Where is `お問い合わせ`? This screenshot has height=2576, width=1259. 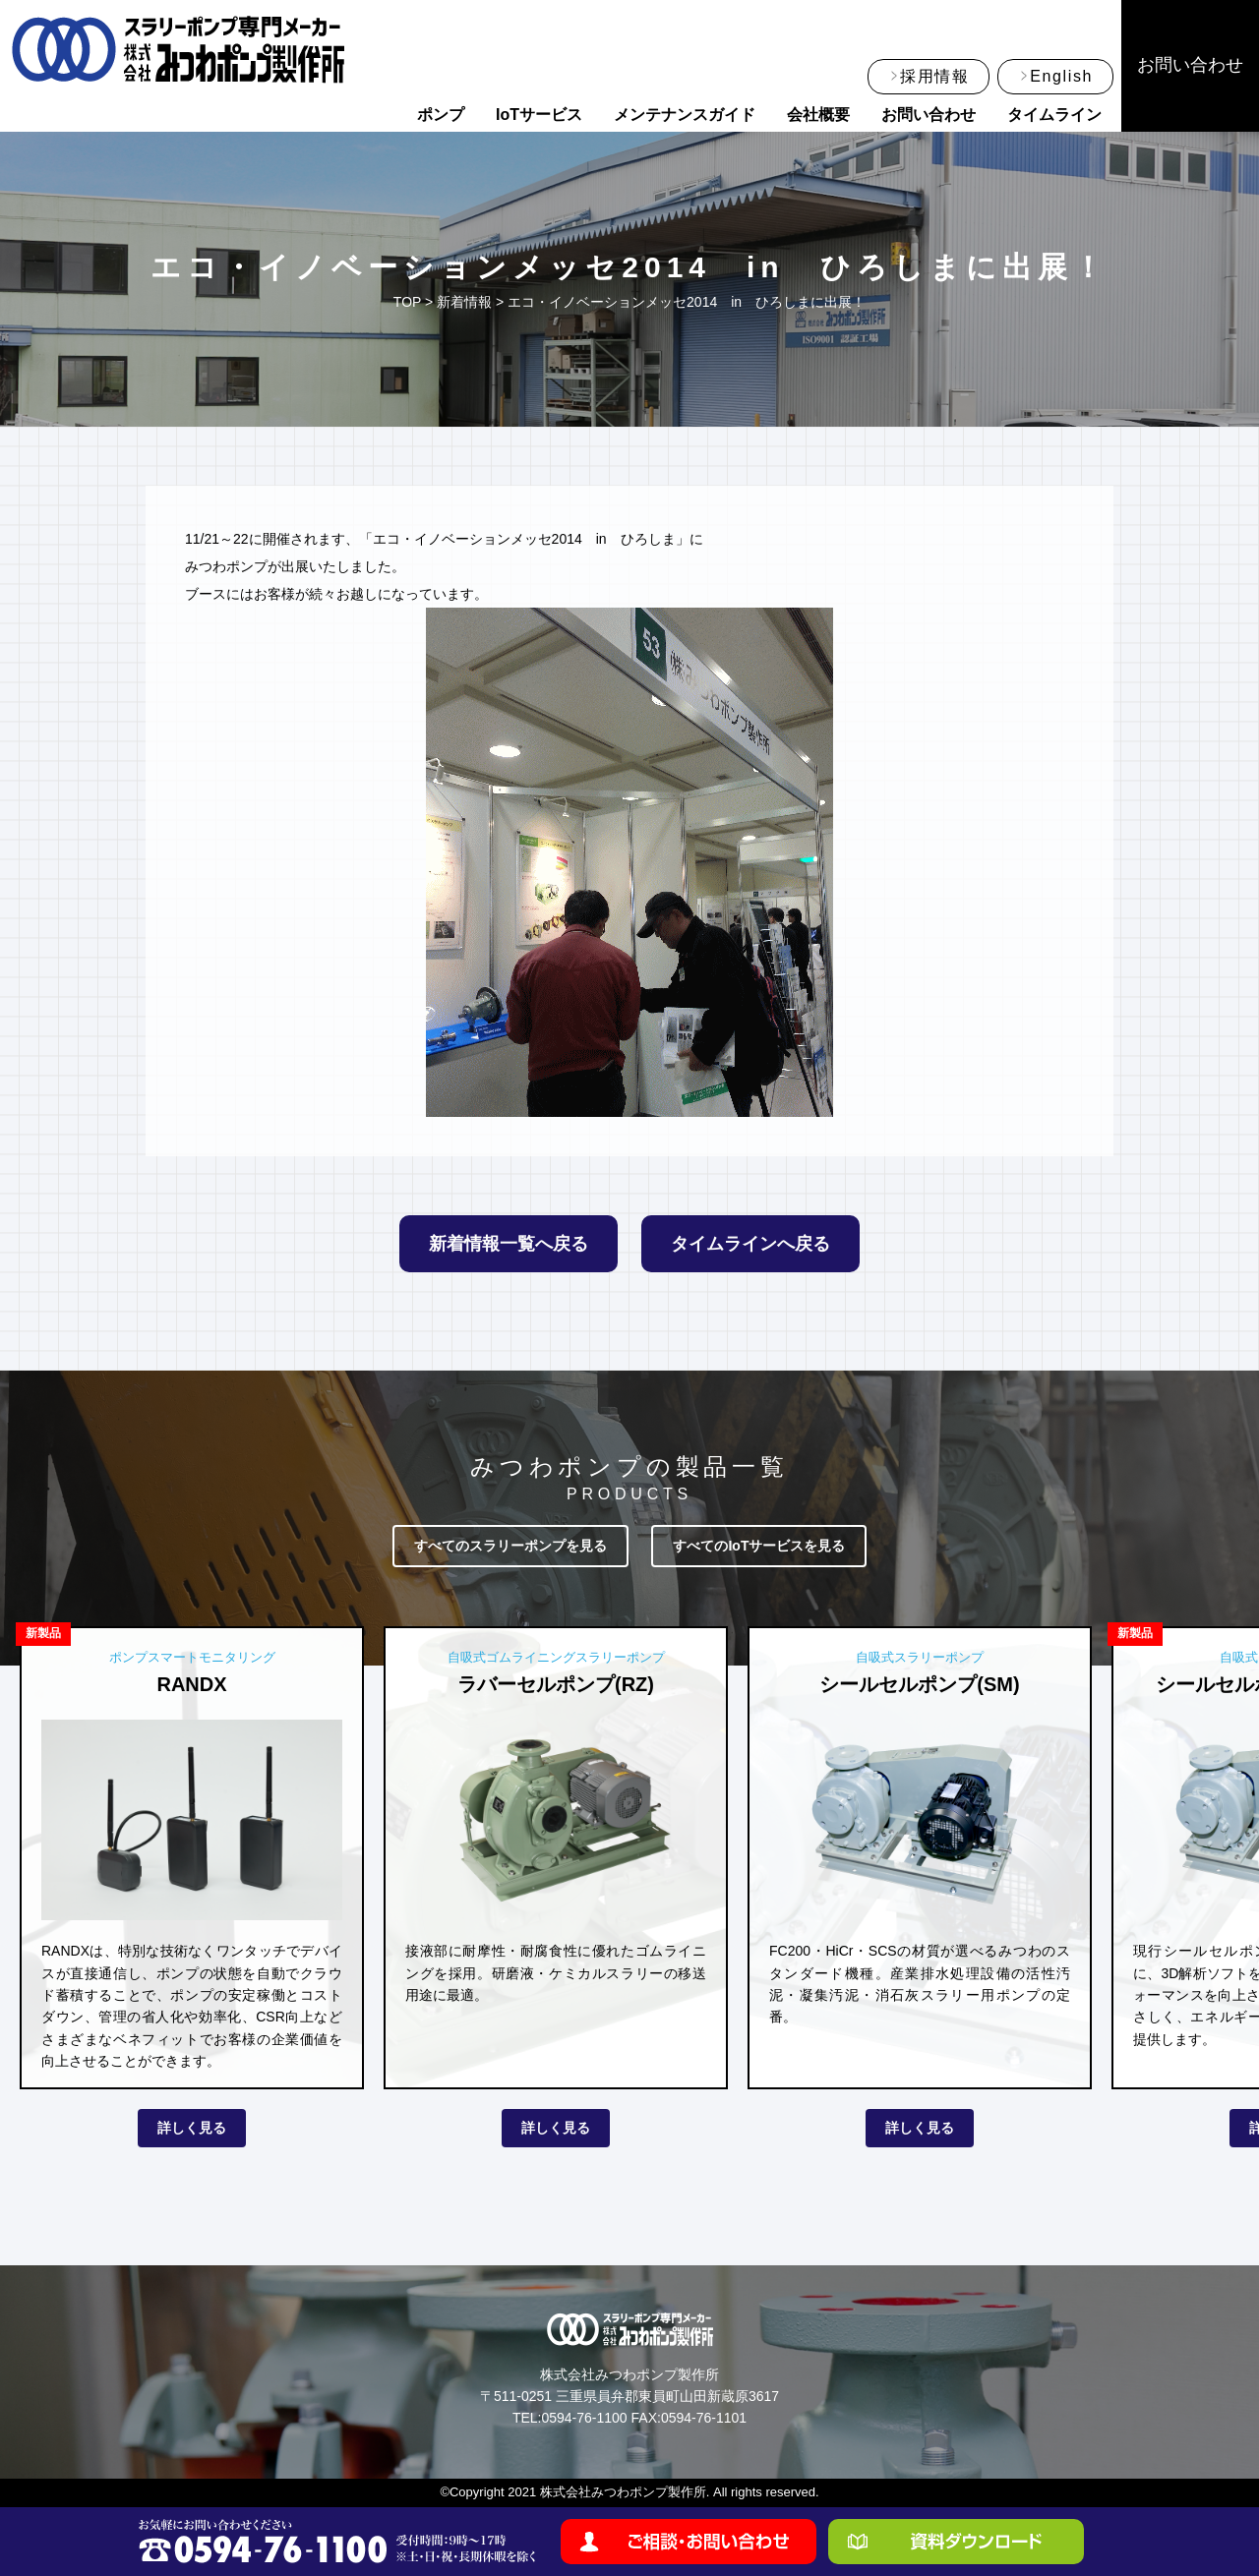
お問い合わせ is located at coordinates (928, 114).